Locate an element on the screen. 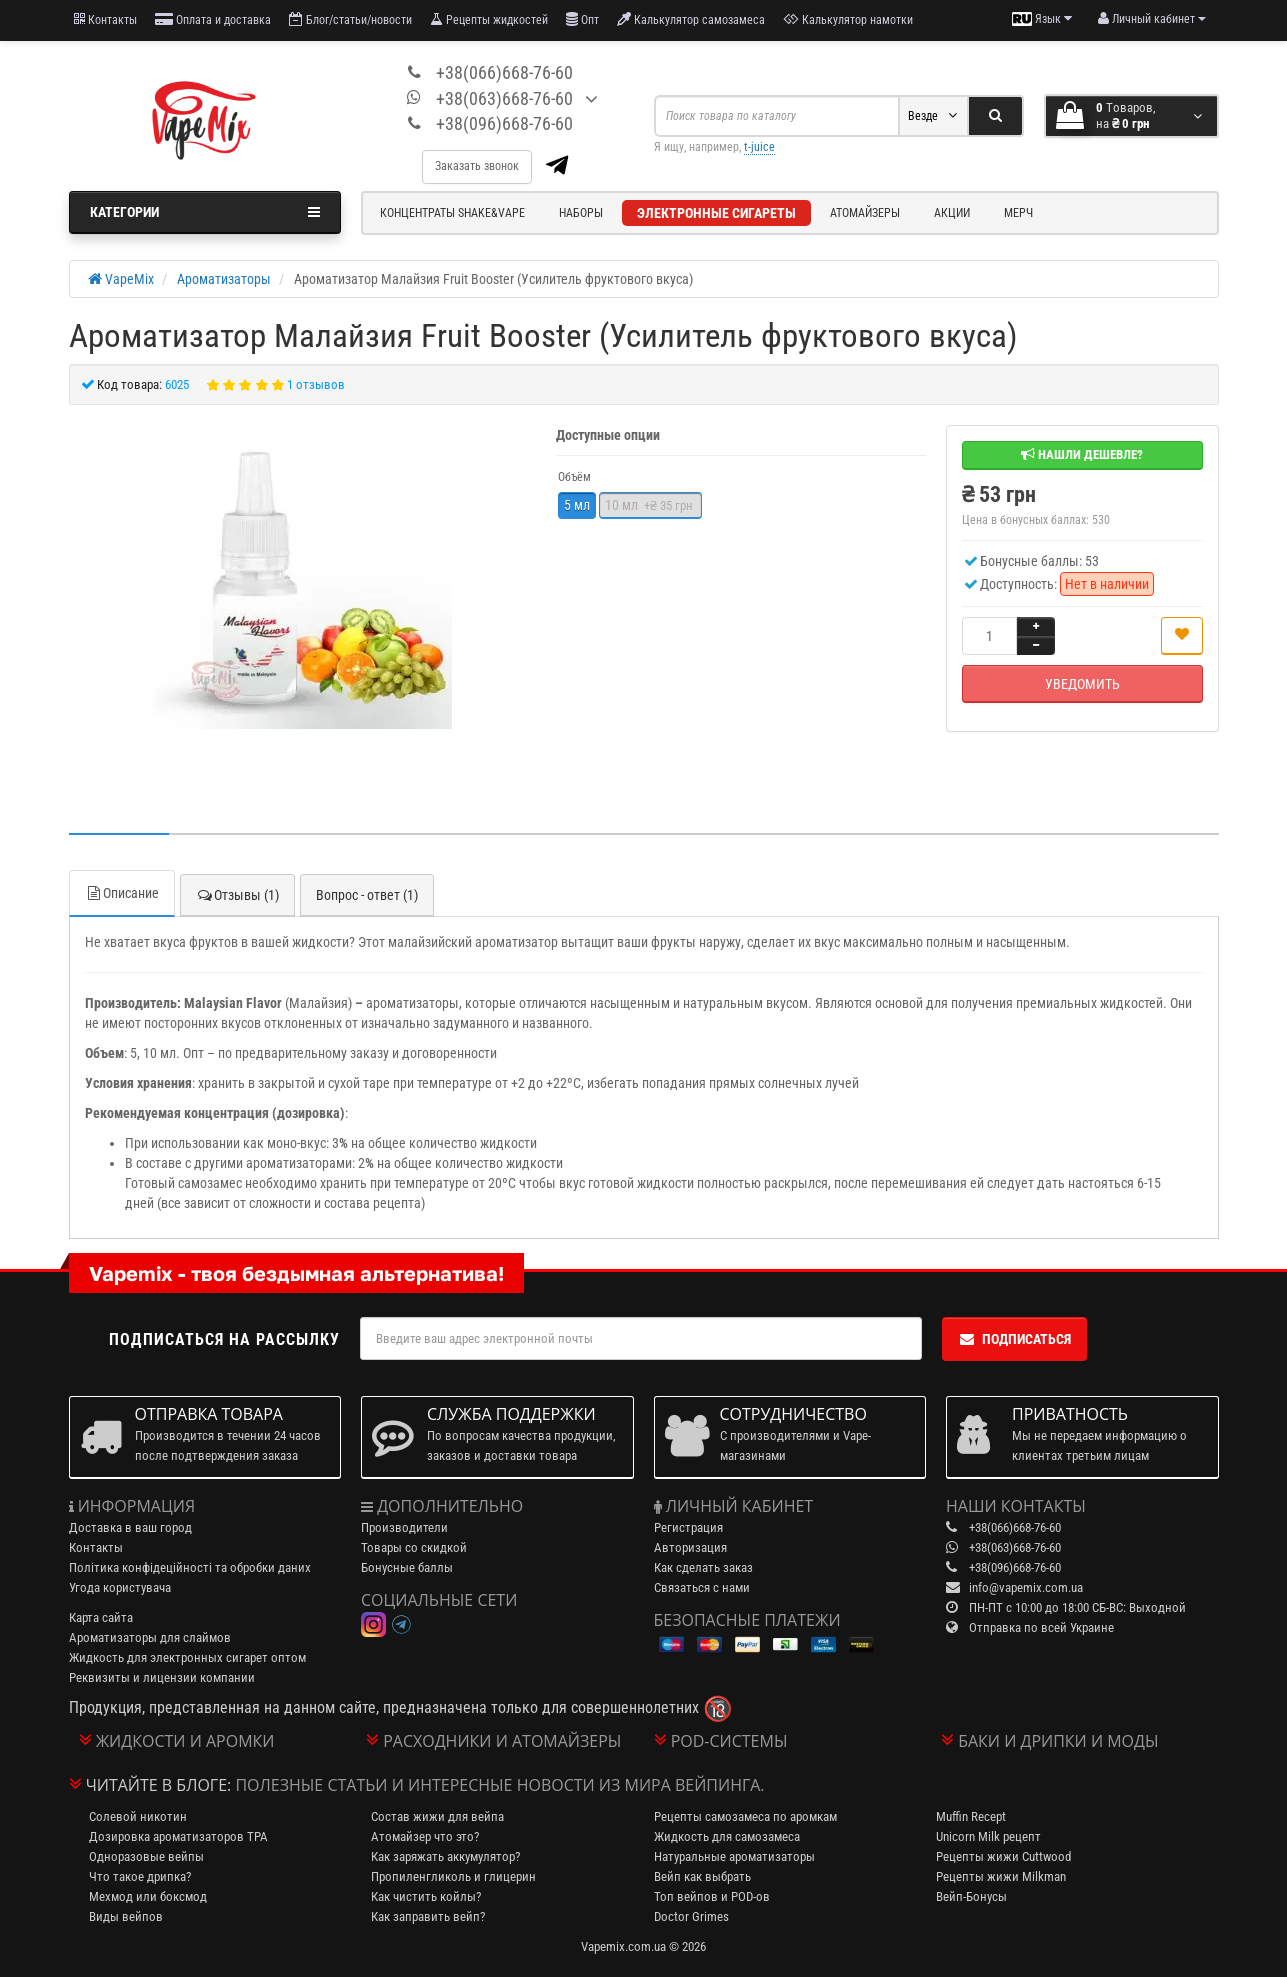 This screenshot has height=1977, width=1287. Электронные сигареты is located at coordinates (716, 213).